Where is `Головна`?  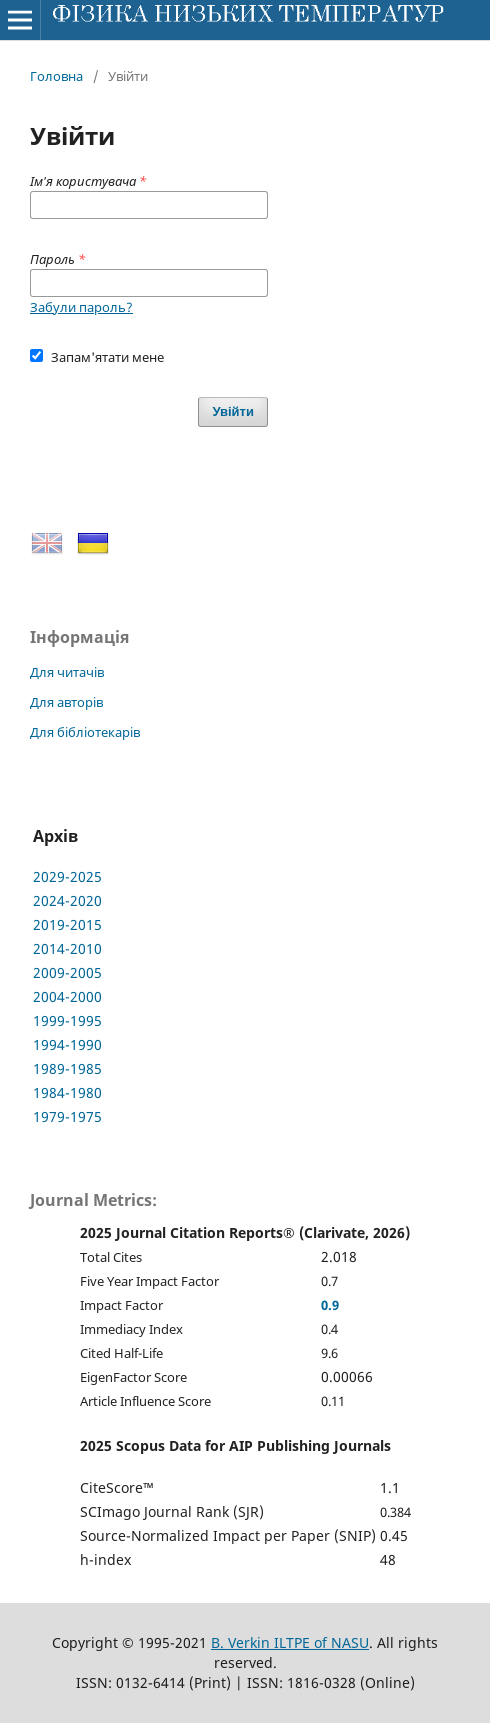
Головна is located at coordinates (56, 76).